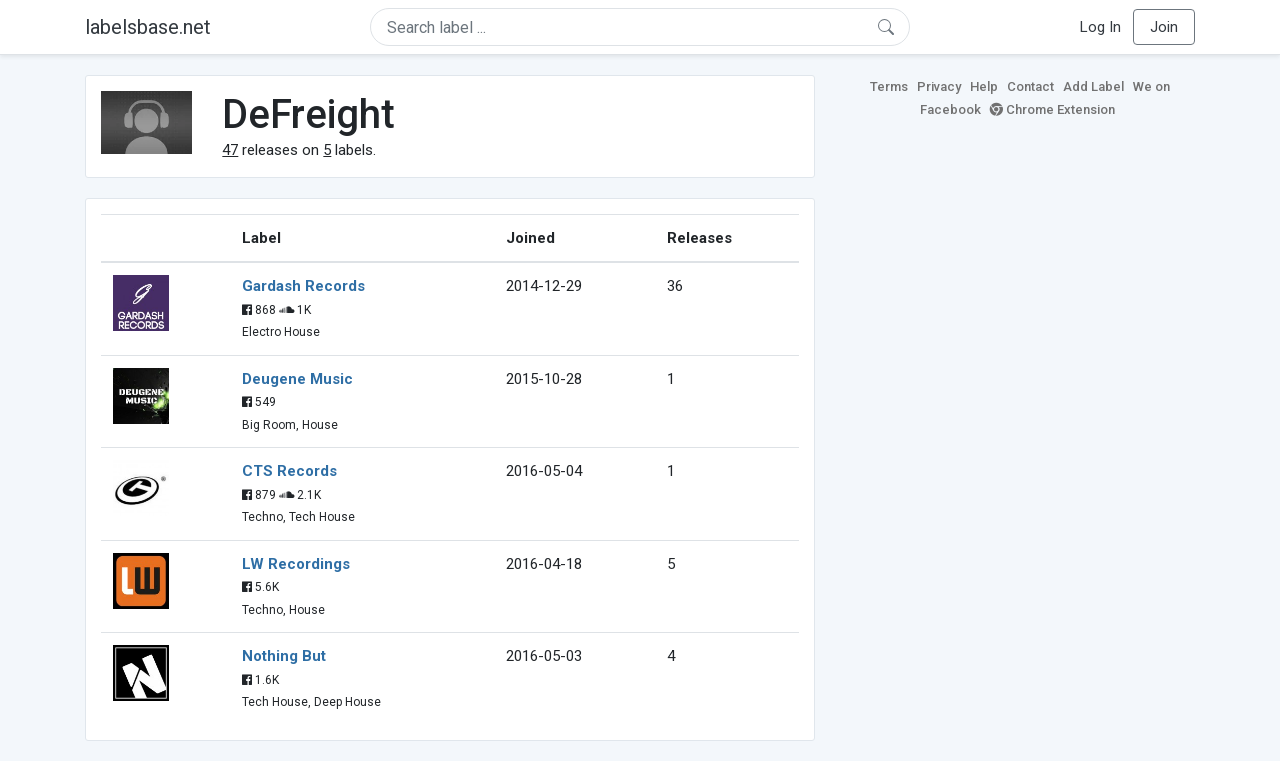 Image resolution: width=1280 pixels, height=761 pixels. What do you see at coordinates (297, 379) in the screenshot?
I see `Deugene Music` at bounding box center [297, 379].